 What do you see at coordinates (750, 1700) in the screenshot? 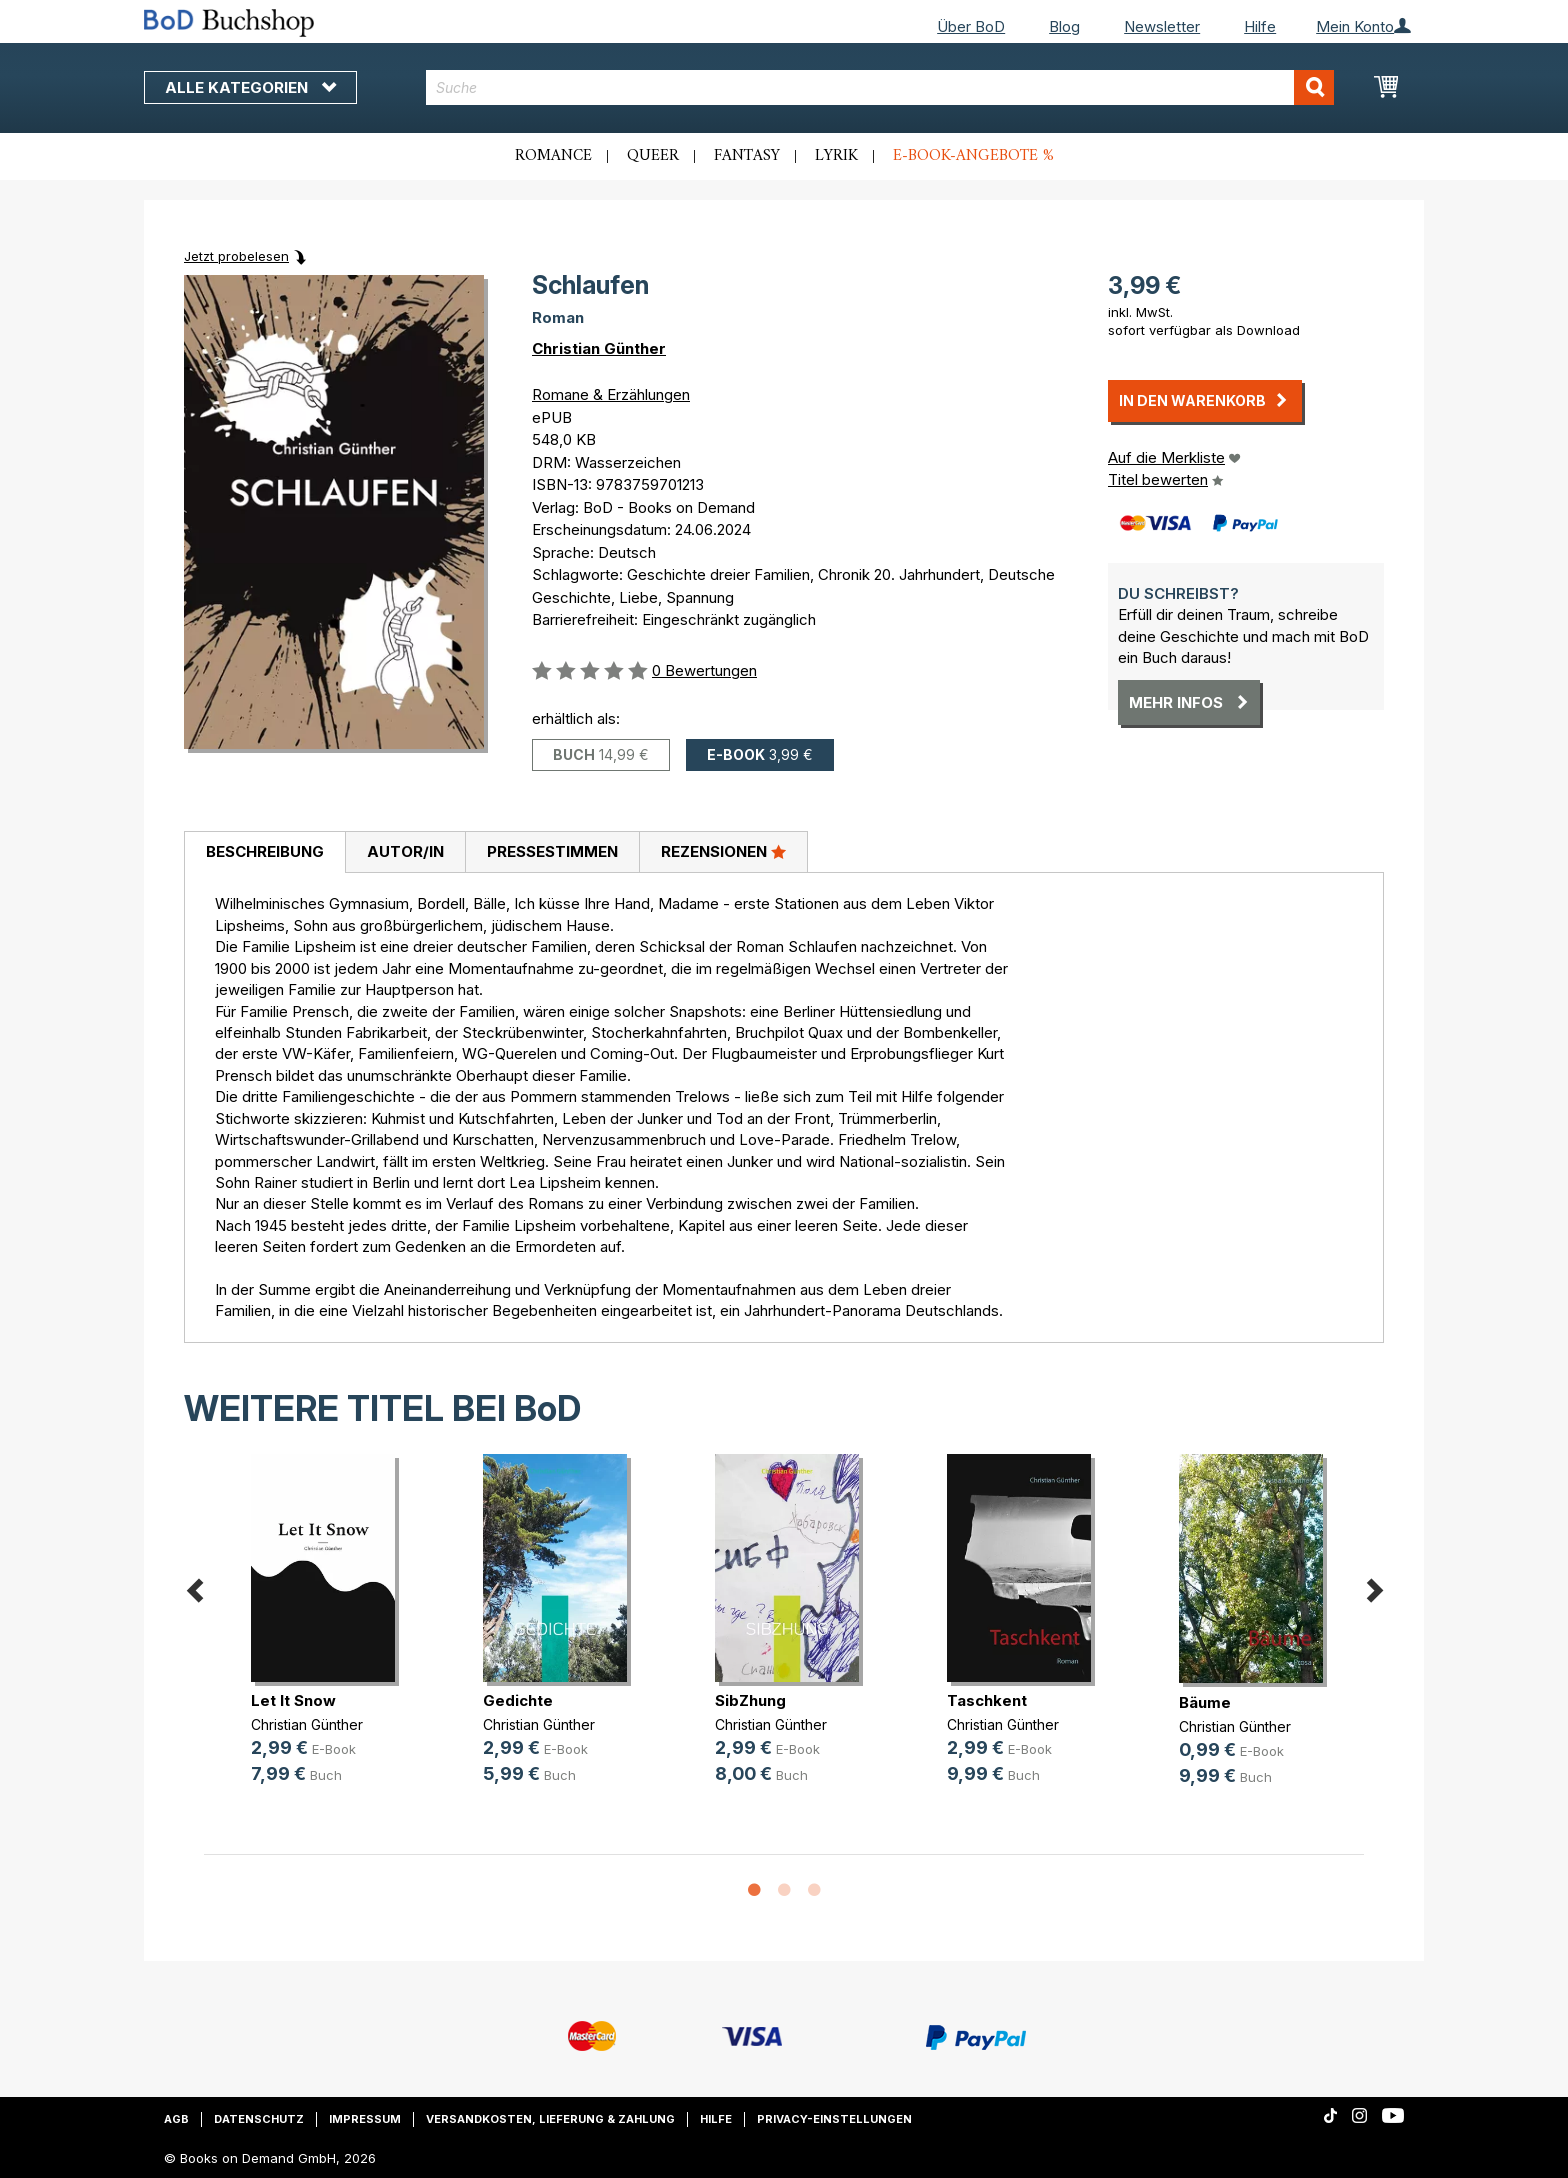
I see `SibZhung` at bounding box center [750, 1700].